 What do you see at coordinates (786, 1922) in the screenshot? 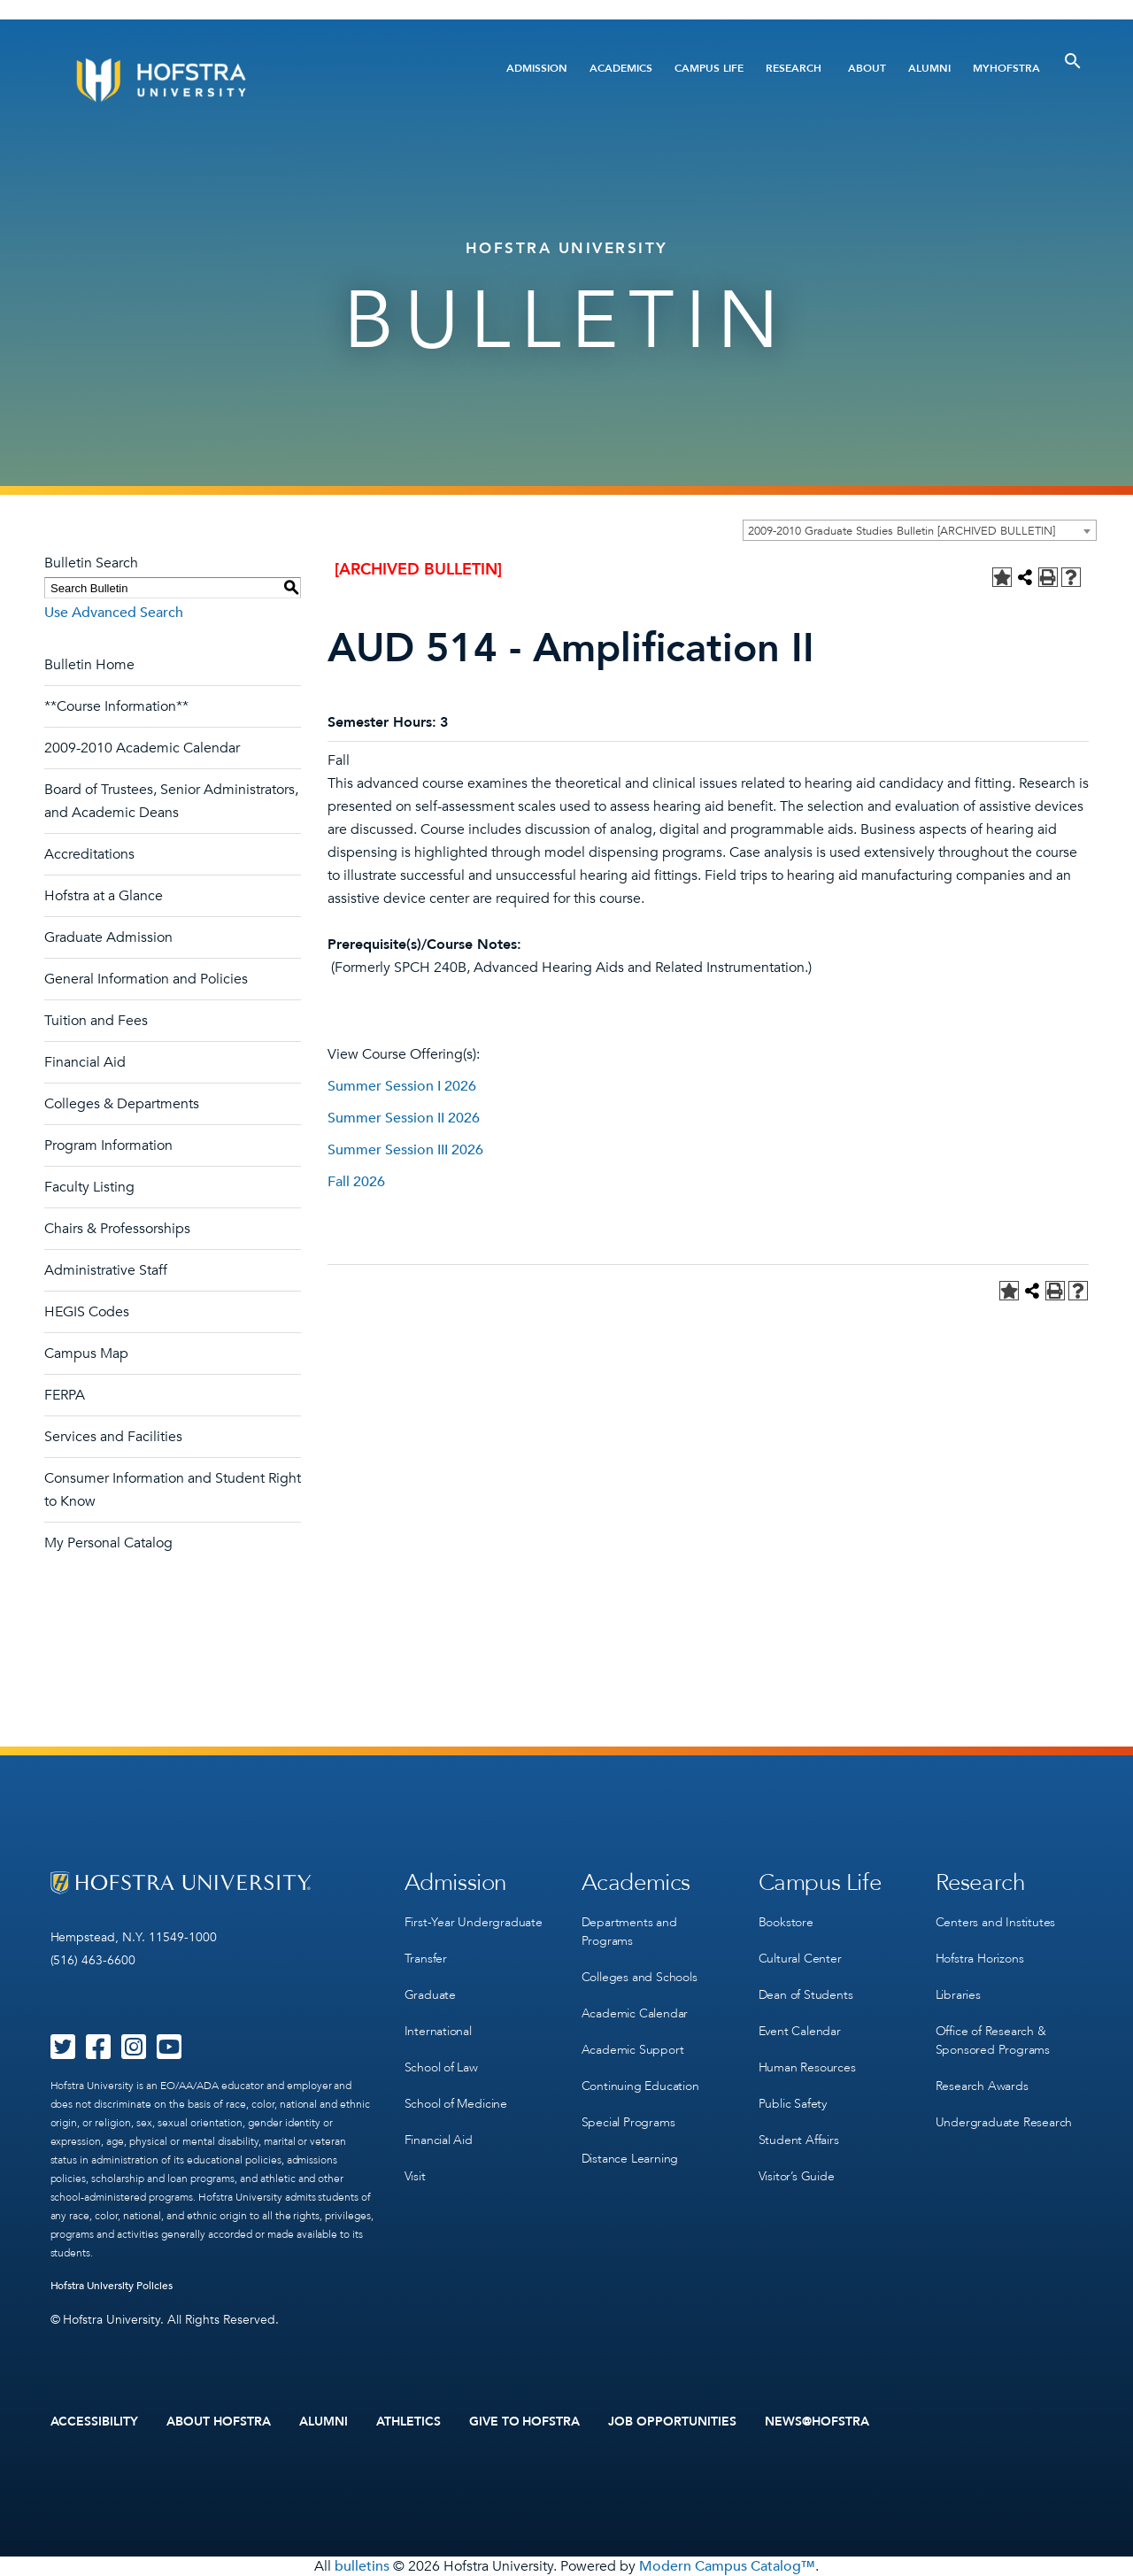
I see `Bookstore` at bounding box center [786, 1922].